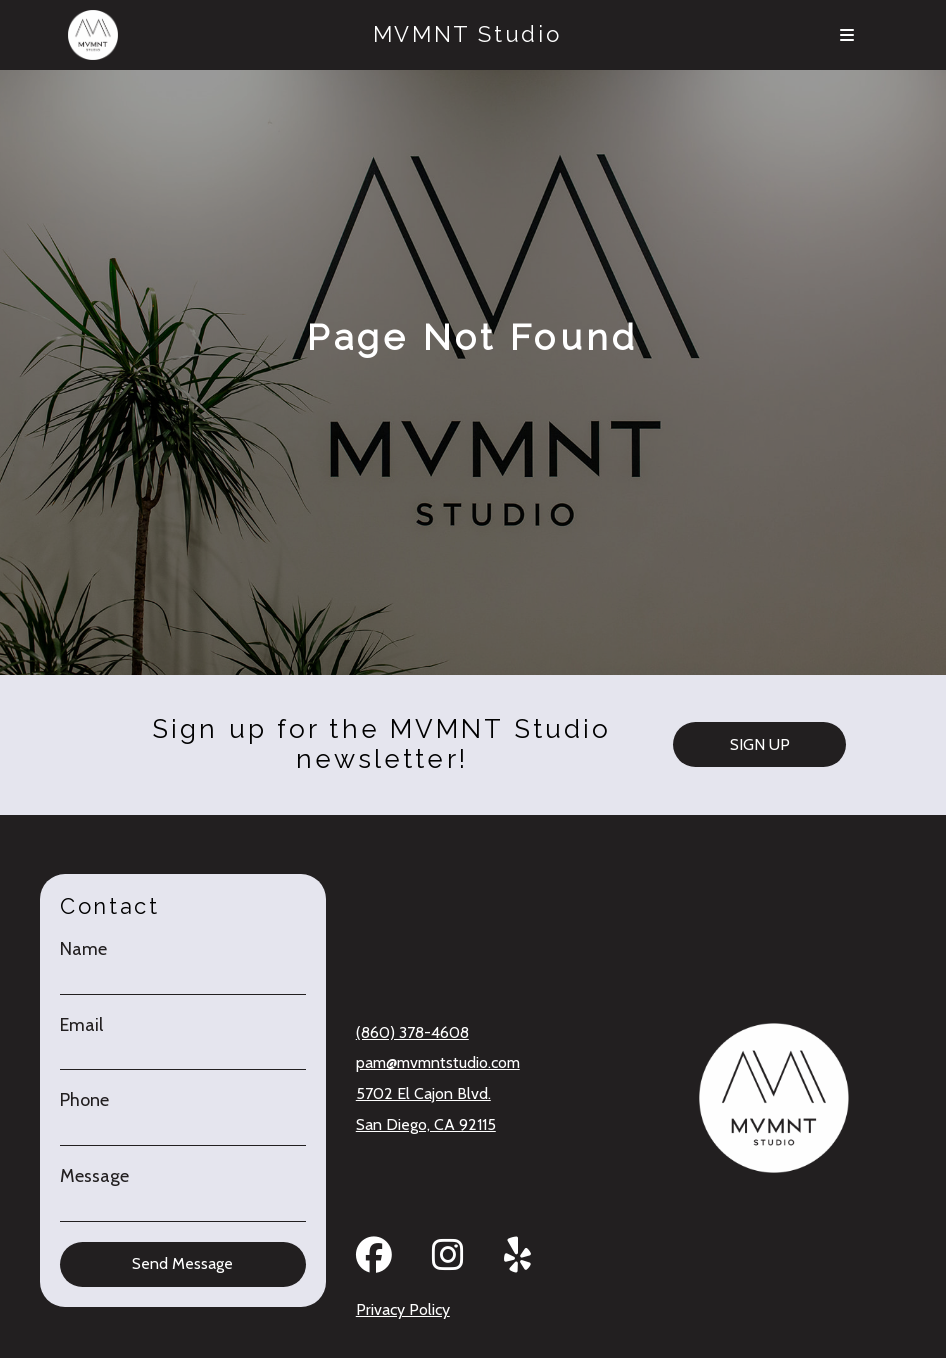 Image resolution: width=946 pixels, height=1358 pixels. I want to click on Privacy Policy, so click(403, 1309).